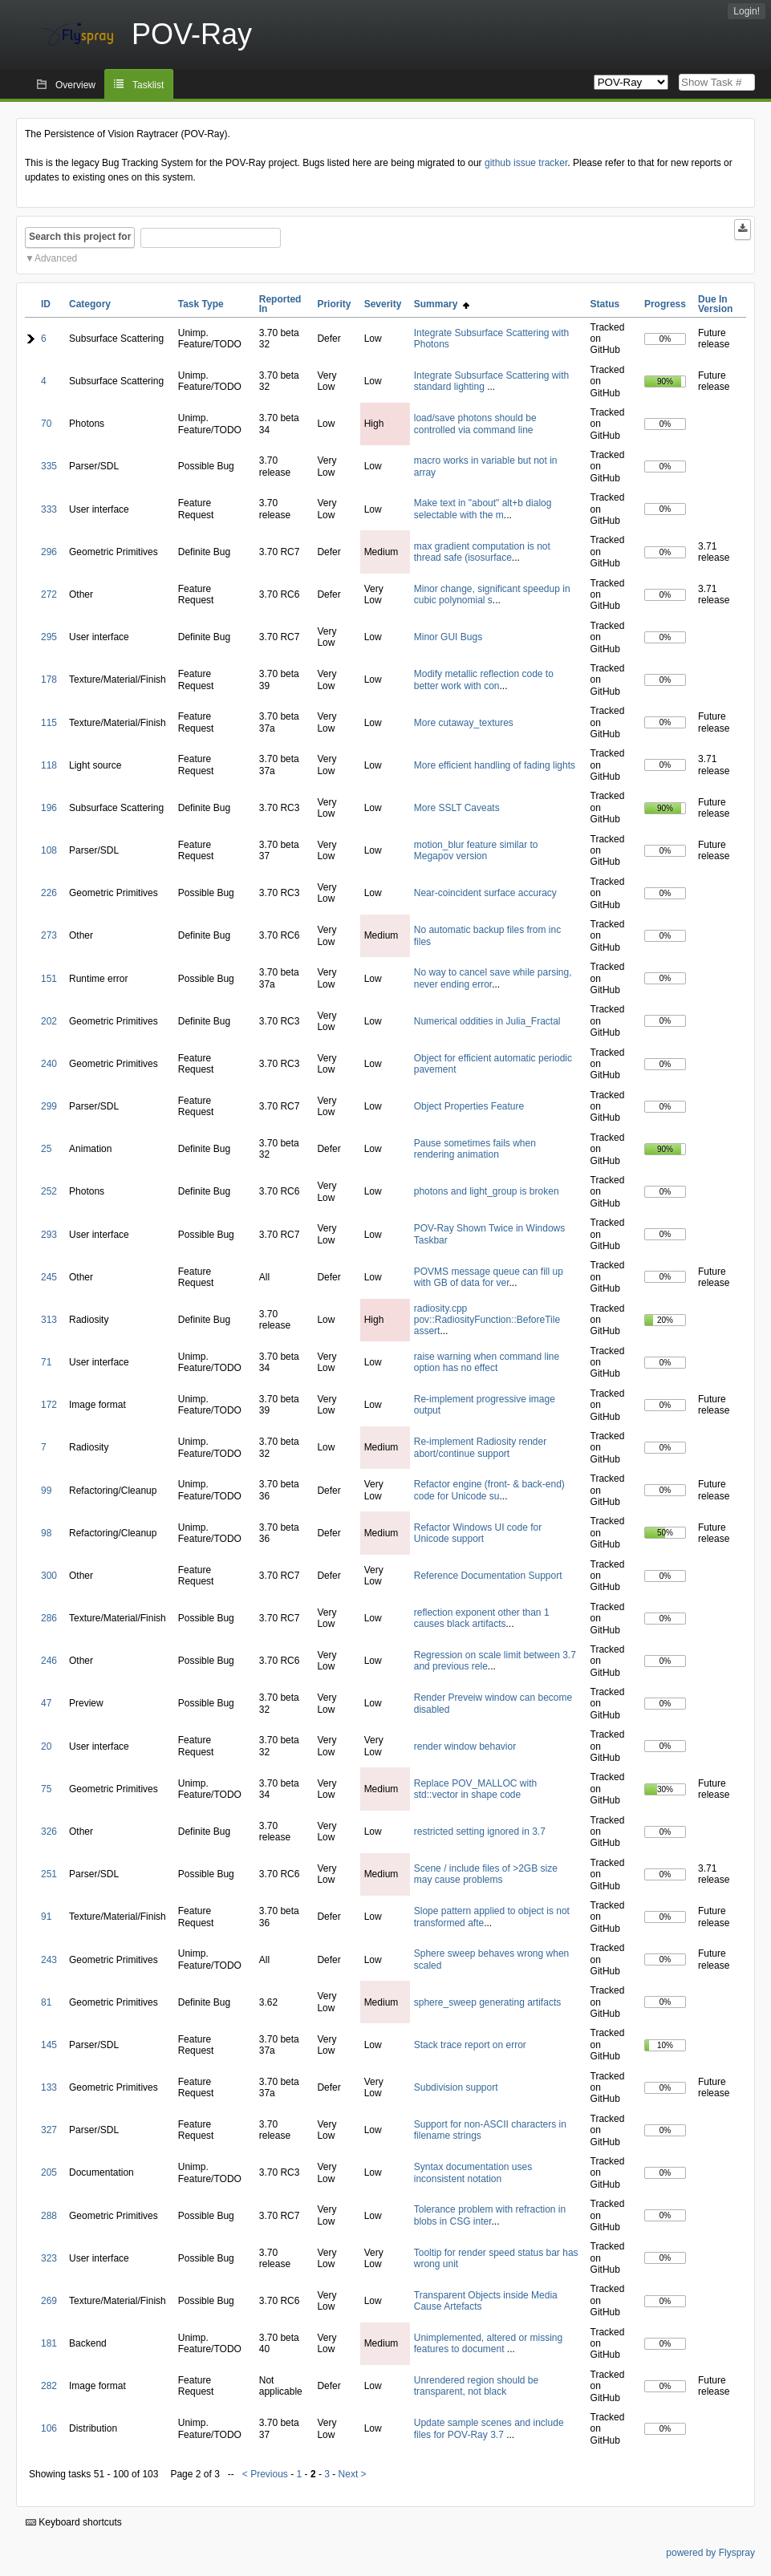 The height and width of the screenshot is (2576, 771). I want to click on Refactor Windows UI code for Unicode support, so click(478, 1533).